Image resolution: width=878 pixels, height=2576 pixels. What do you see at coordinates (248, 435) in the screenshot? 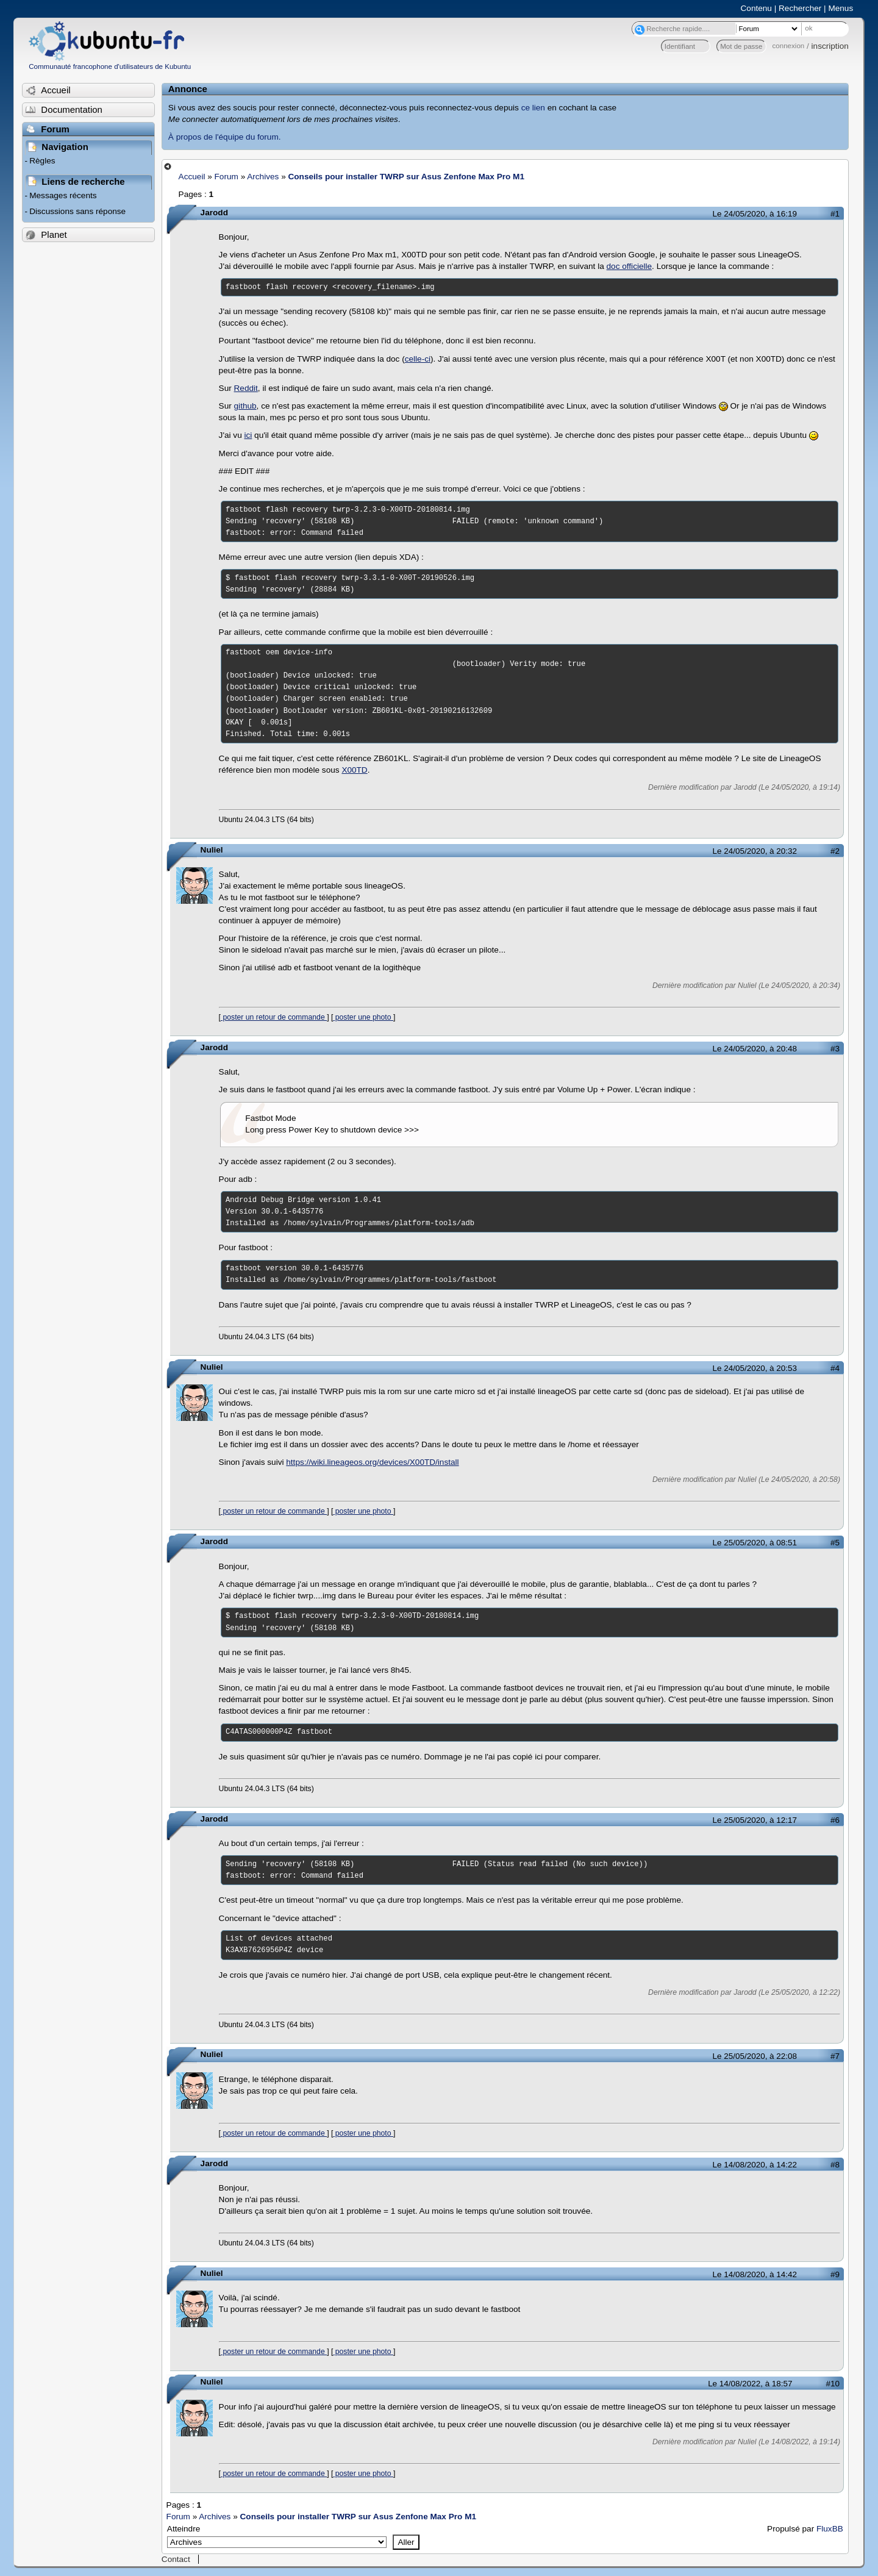
I see `ici` at bounding box center [248, 435].